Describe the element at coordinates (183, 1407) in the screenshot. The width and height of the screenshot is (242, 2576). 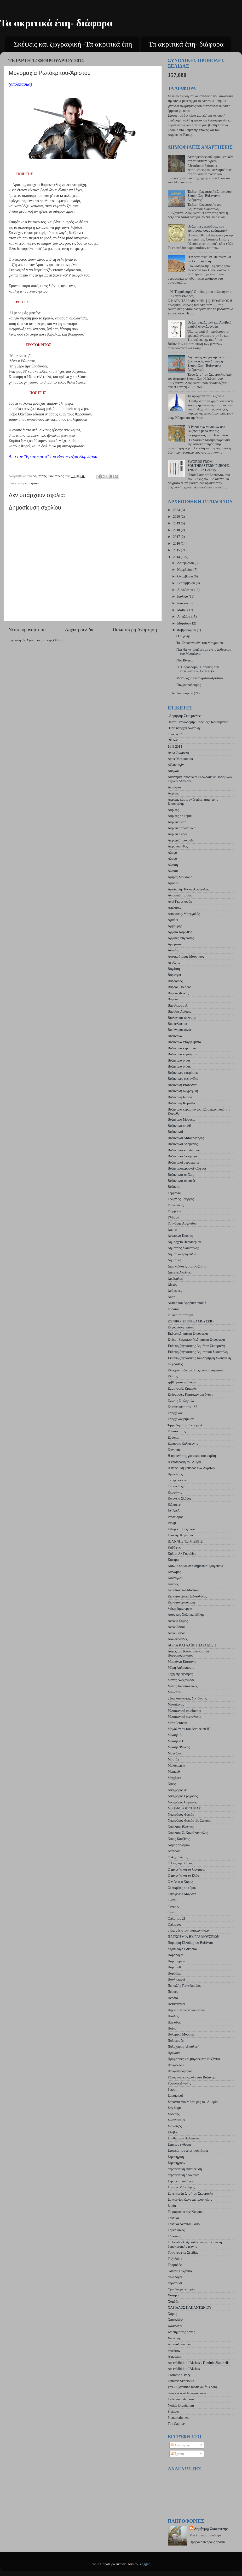
I see `Επανάσταση του 1821` at that location.